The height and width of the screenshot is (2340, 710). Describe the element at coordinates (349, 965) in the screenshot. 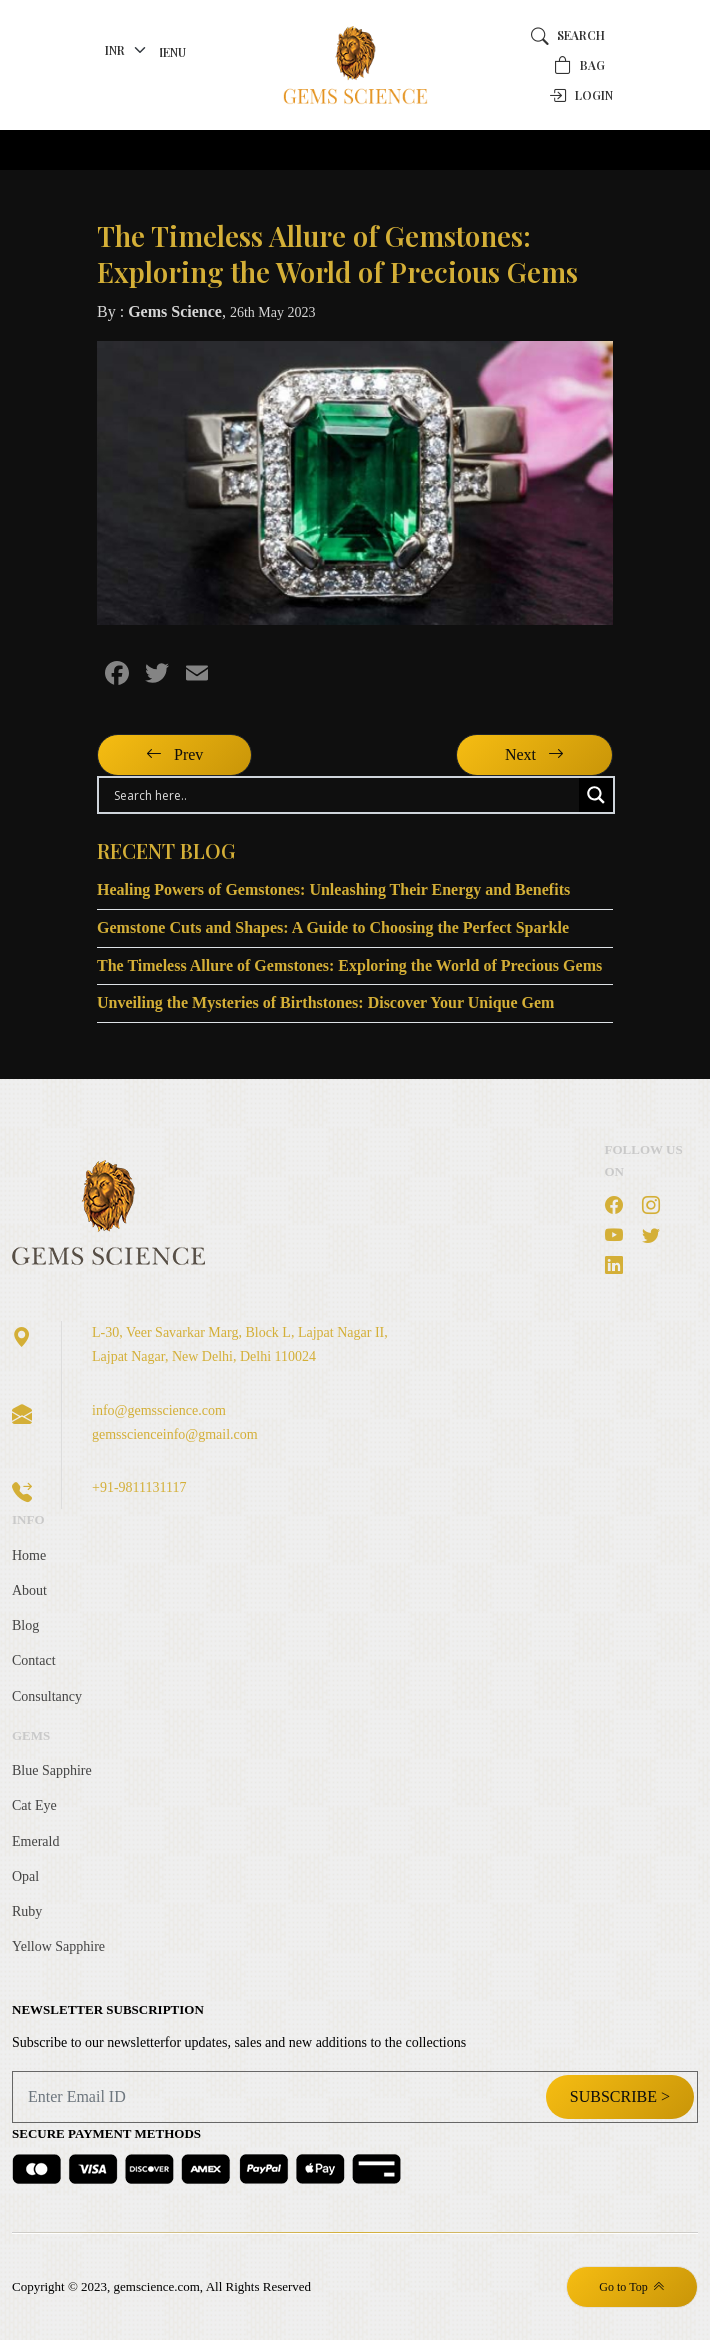

I see `The Timeless Allure of Gemstones: Exploring the World of Precious Gems` at that location.